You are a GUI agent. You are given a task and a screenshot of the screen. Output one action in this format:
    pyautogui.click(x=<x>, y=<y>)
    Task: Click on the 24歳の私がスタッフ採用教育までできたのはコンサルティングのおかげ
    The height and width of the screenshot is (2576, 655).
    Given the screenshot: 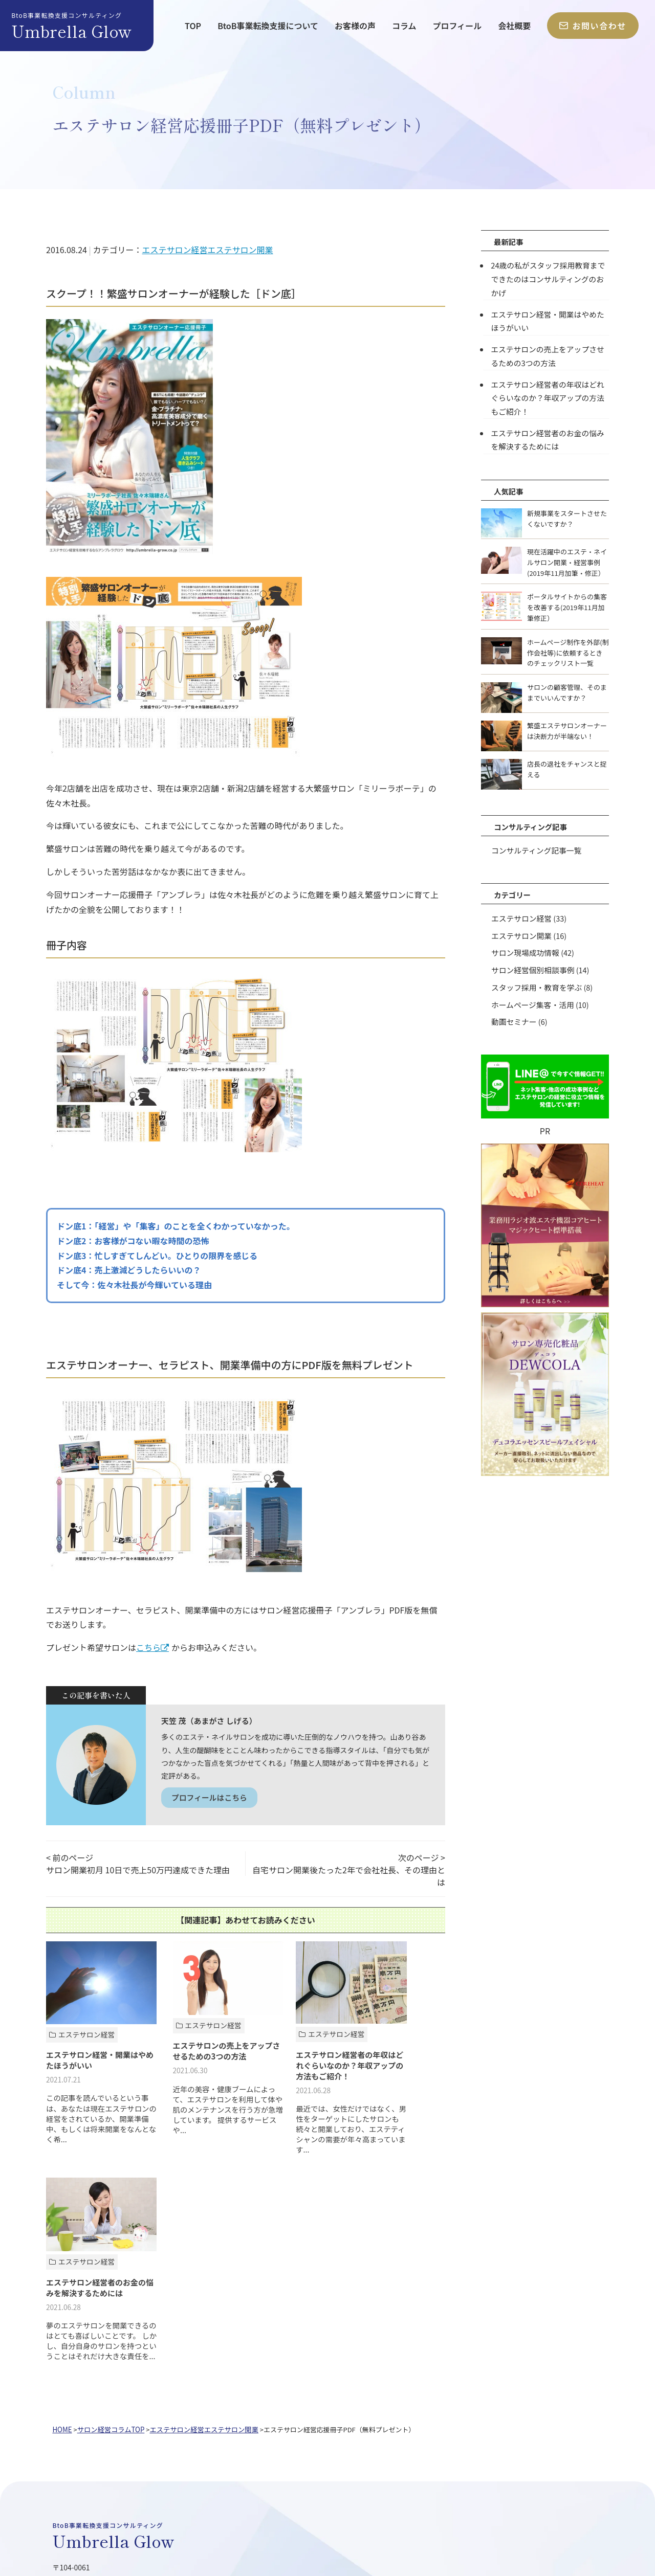 What is the action you would take?
    pyautogui.click(x=549, y=278)
    